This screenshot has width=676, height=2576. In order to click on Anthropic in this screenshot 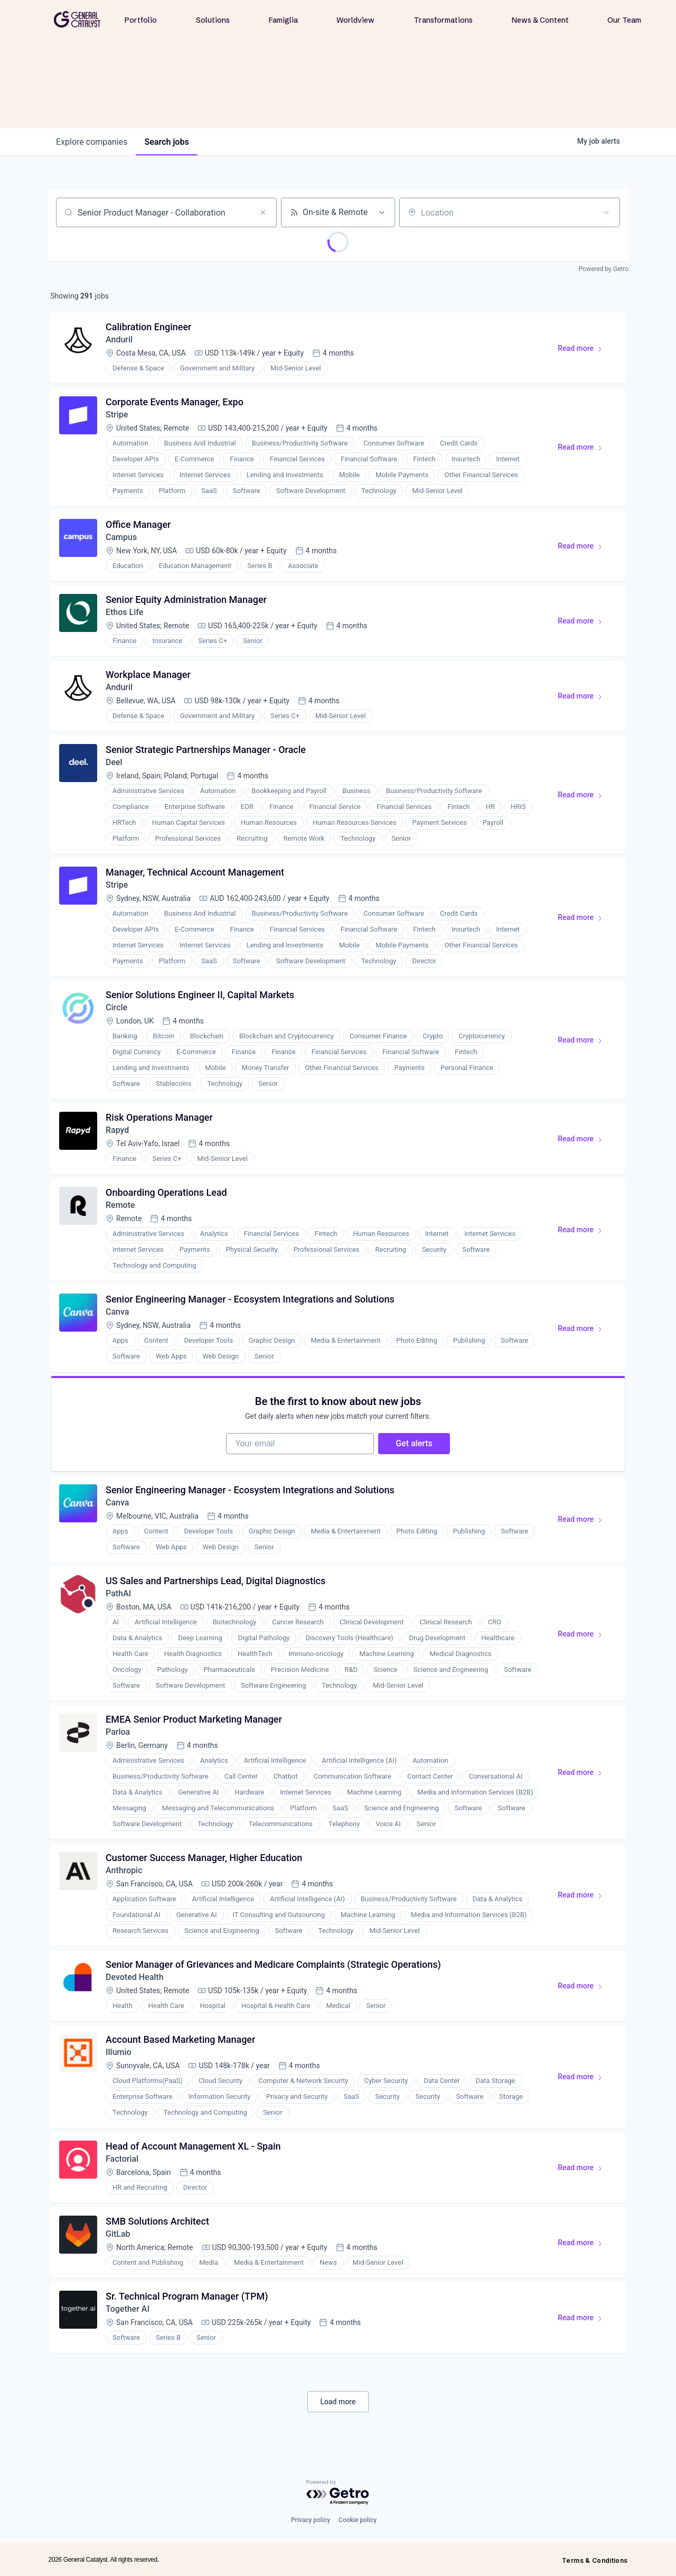, I will do `click(124, 1870)`.